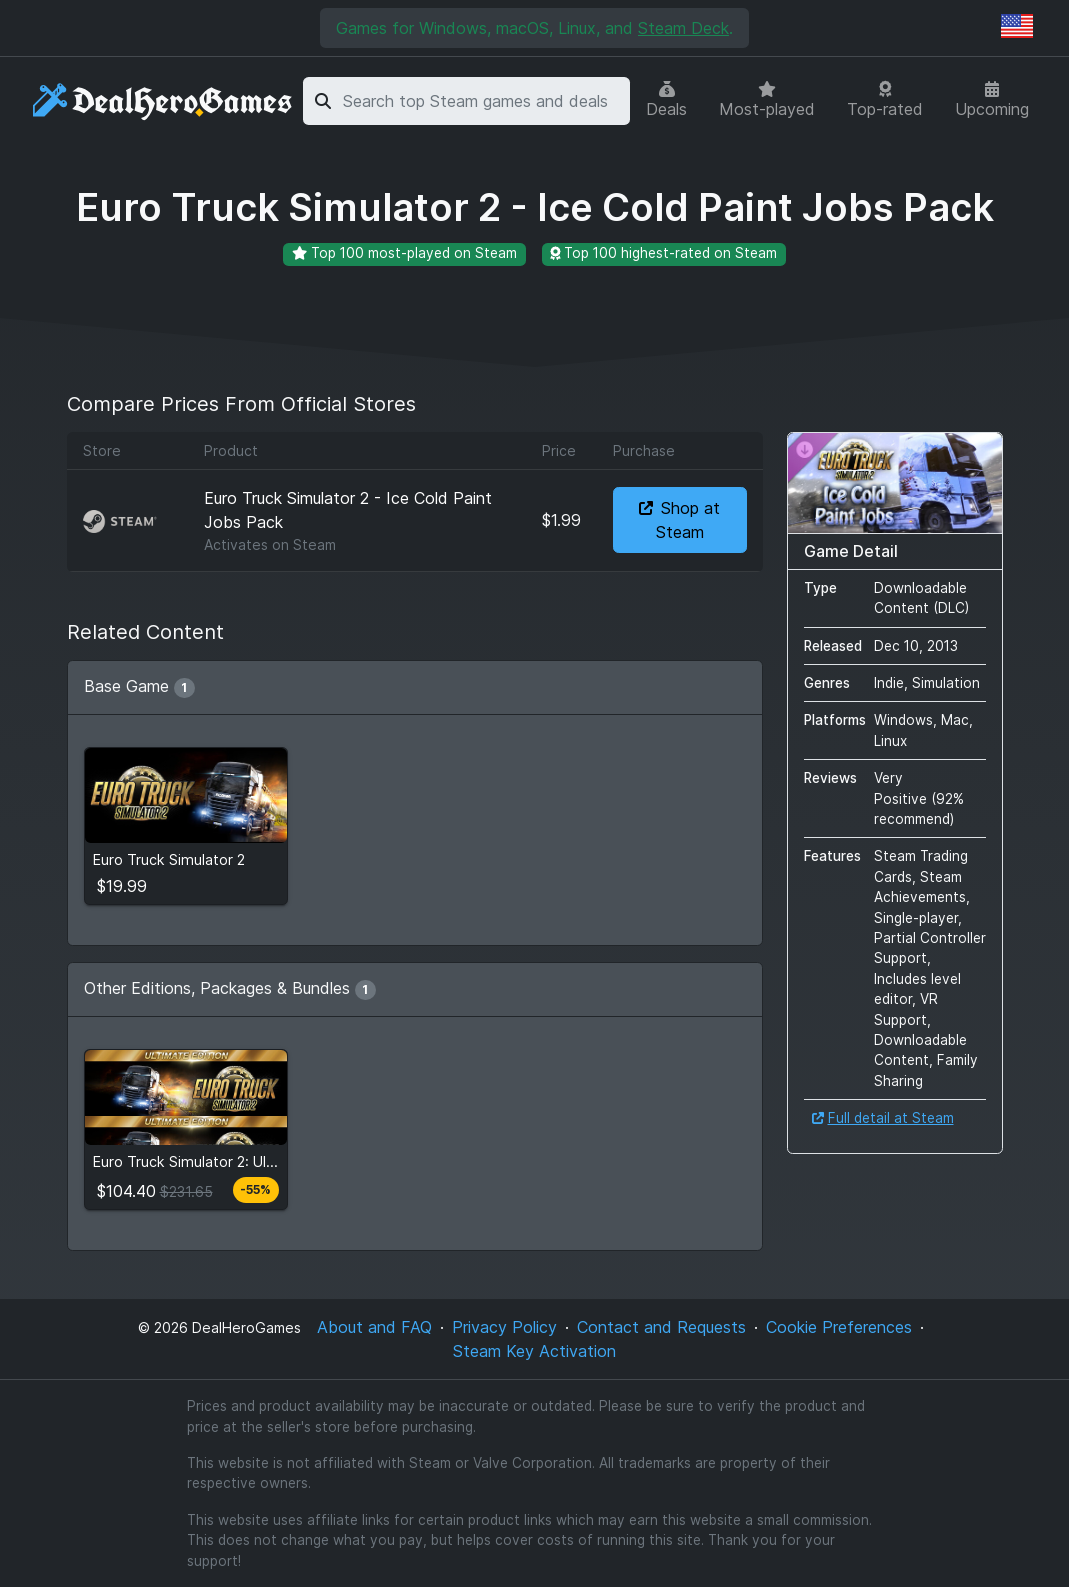 The image size is (1069, 1587). What do you see at coordinates (534, 1351) in the screenshot?
I see `Steam Key Activation` at bounding box center [534, 1351].